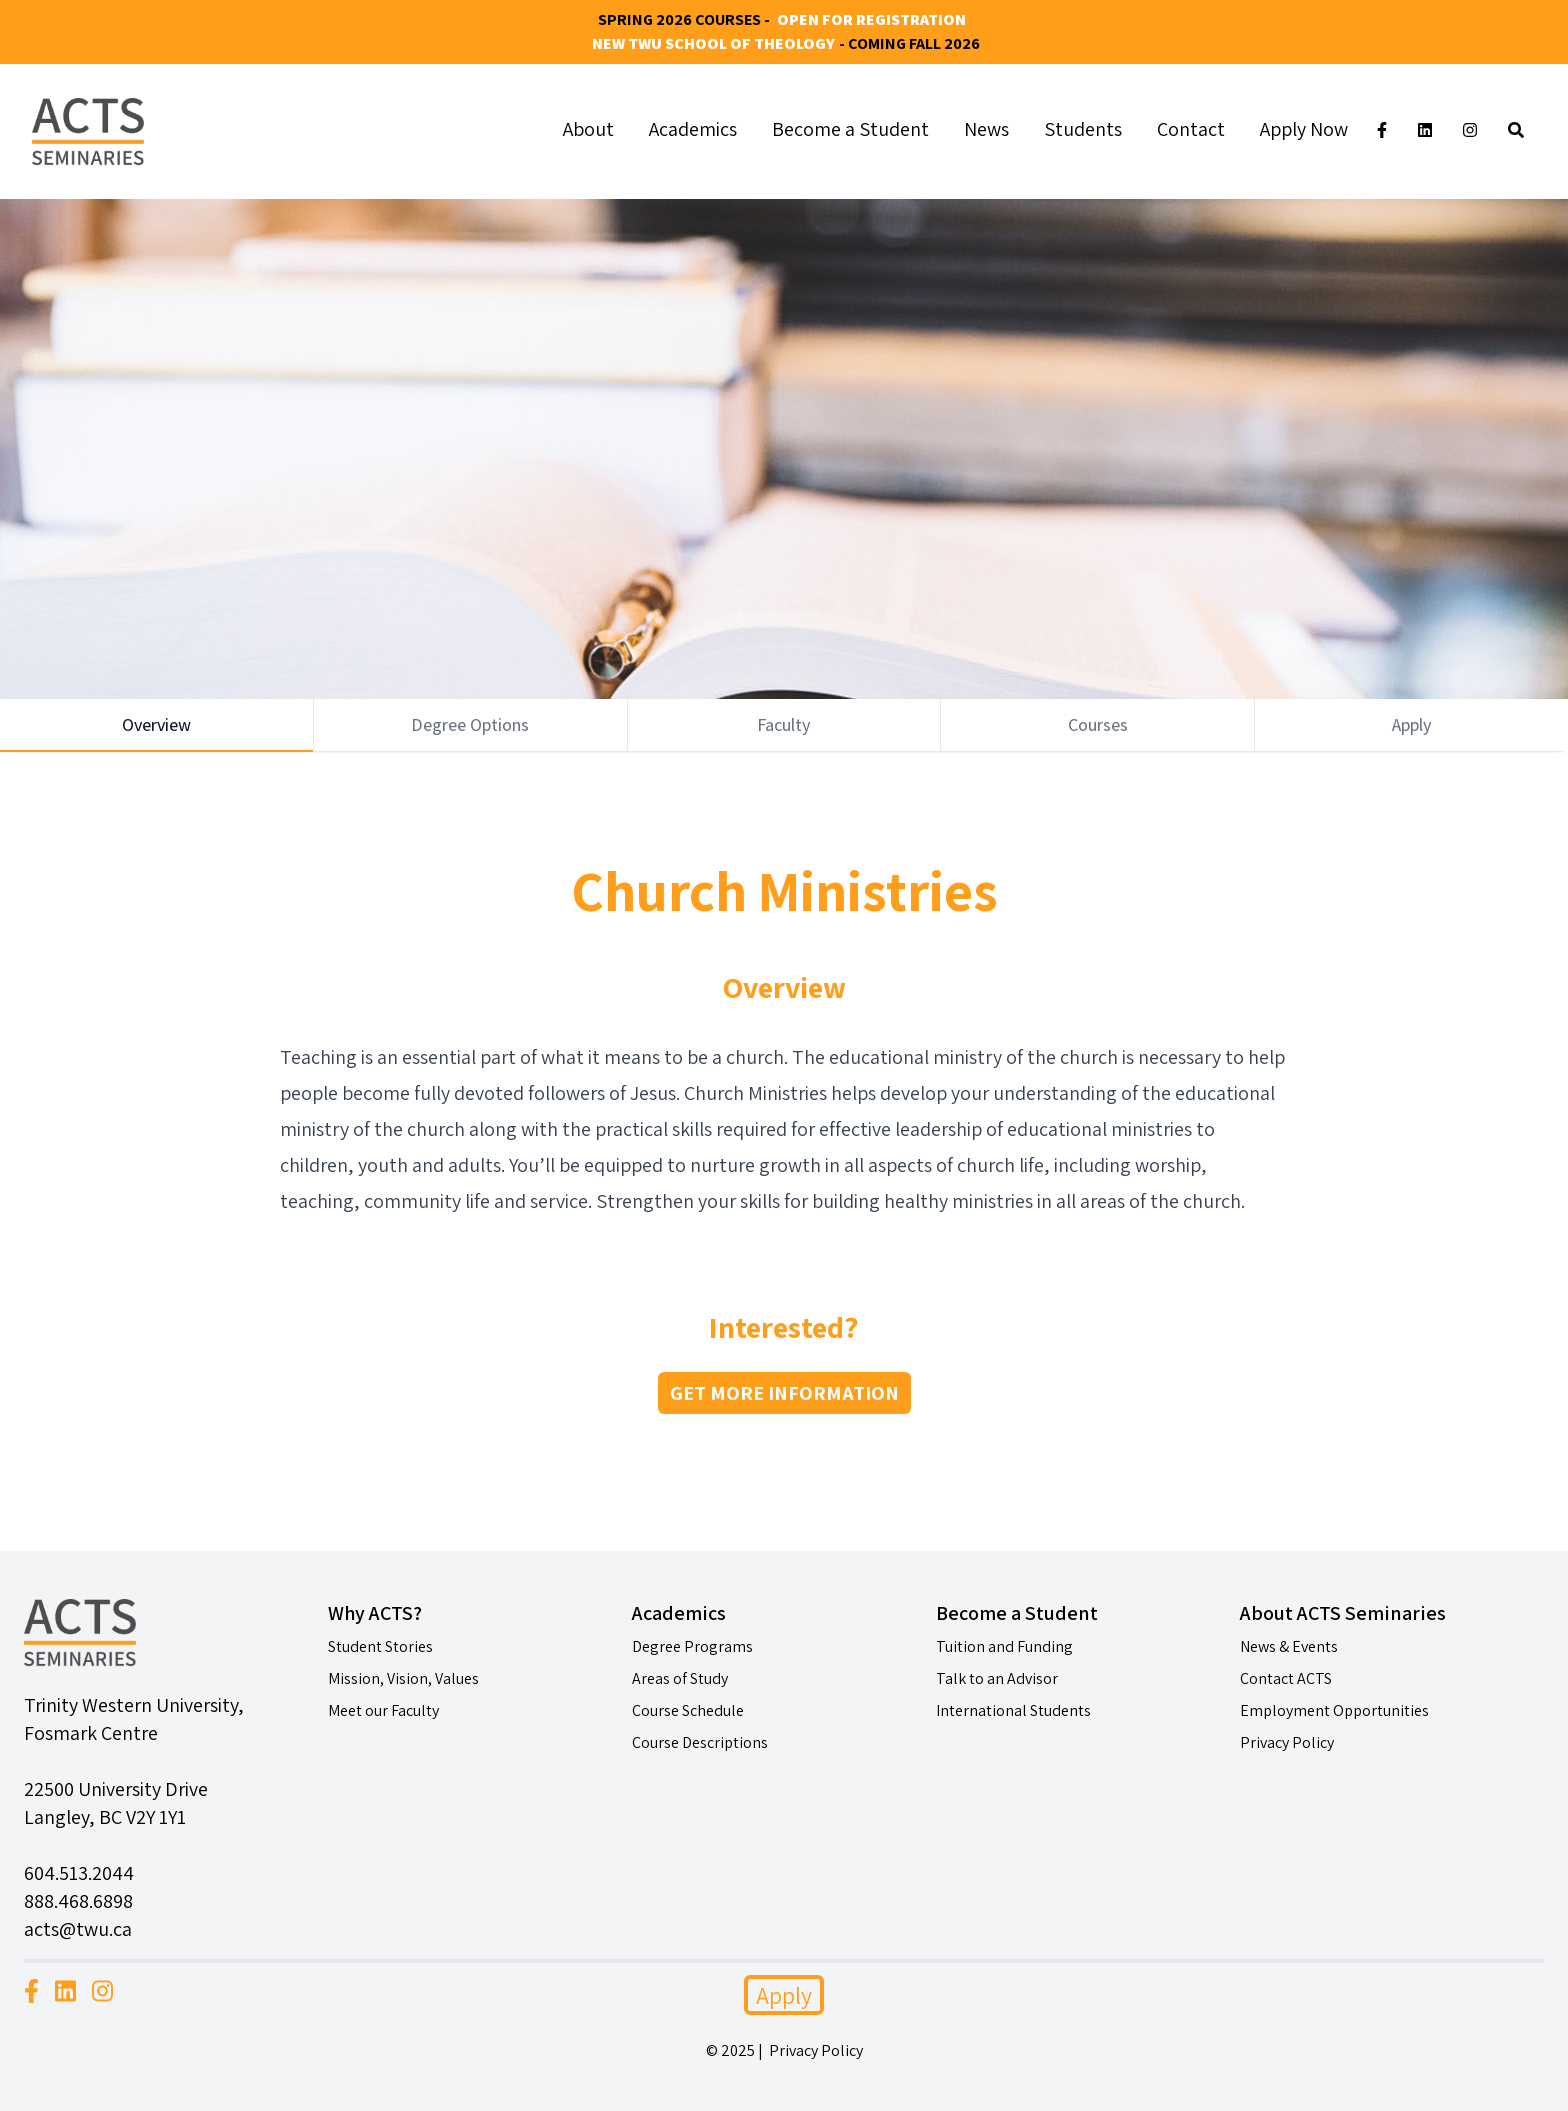 This screenshot has height=2111, width=1568. What do you see at coordinates (986, 129) in the screenshot?
I see `News` at bounding box center [986, 129].